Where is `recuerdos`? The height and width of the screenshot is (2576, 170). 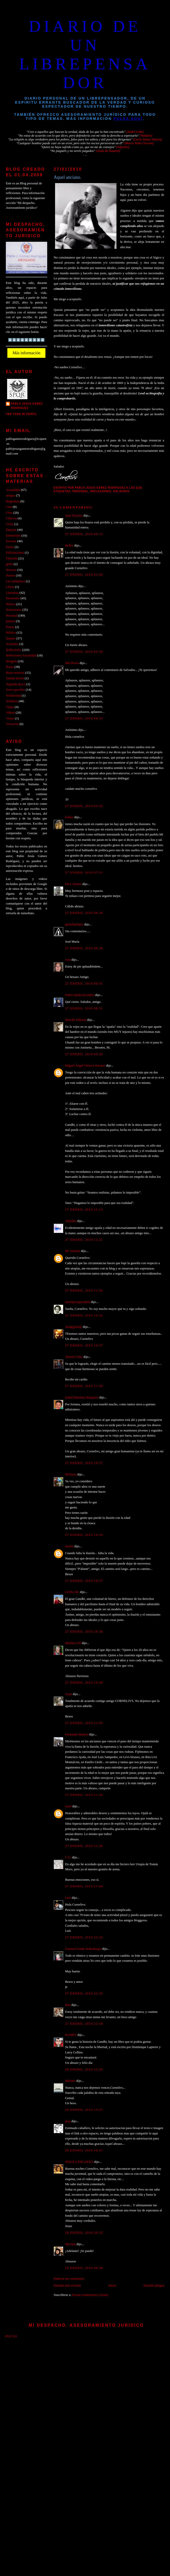
recuerdos is located at coordinates (12, 644).